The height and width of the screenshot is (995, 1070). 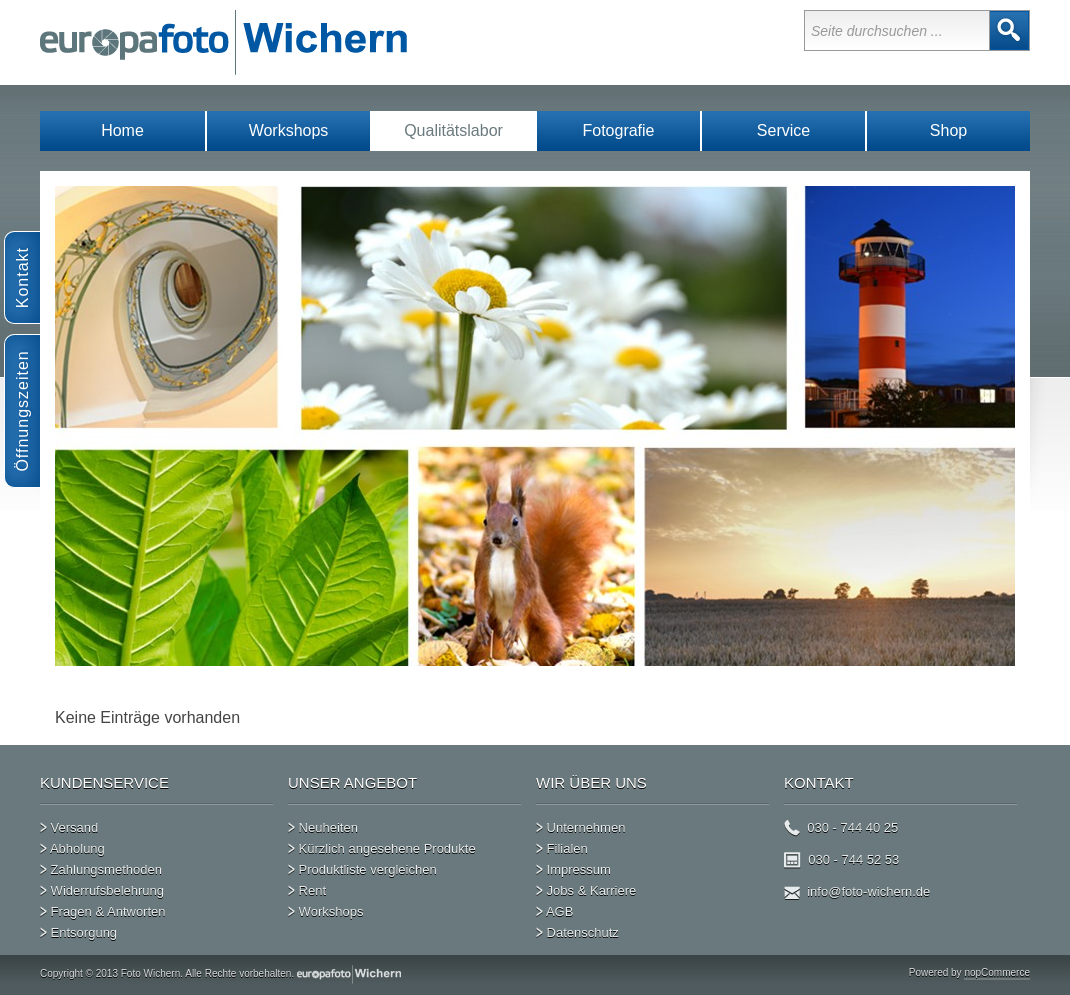 I want to click on Kürzlich angesehene Produkte, so click(x=382, y=844).